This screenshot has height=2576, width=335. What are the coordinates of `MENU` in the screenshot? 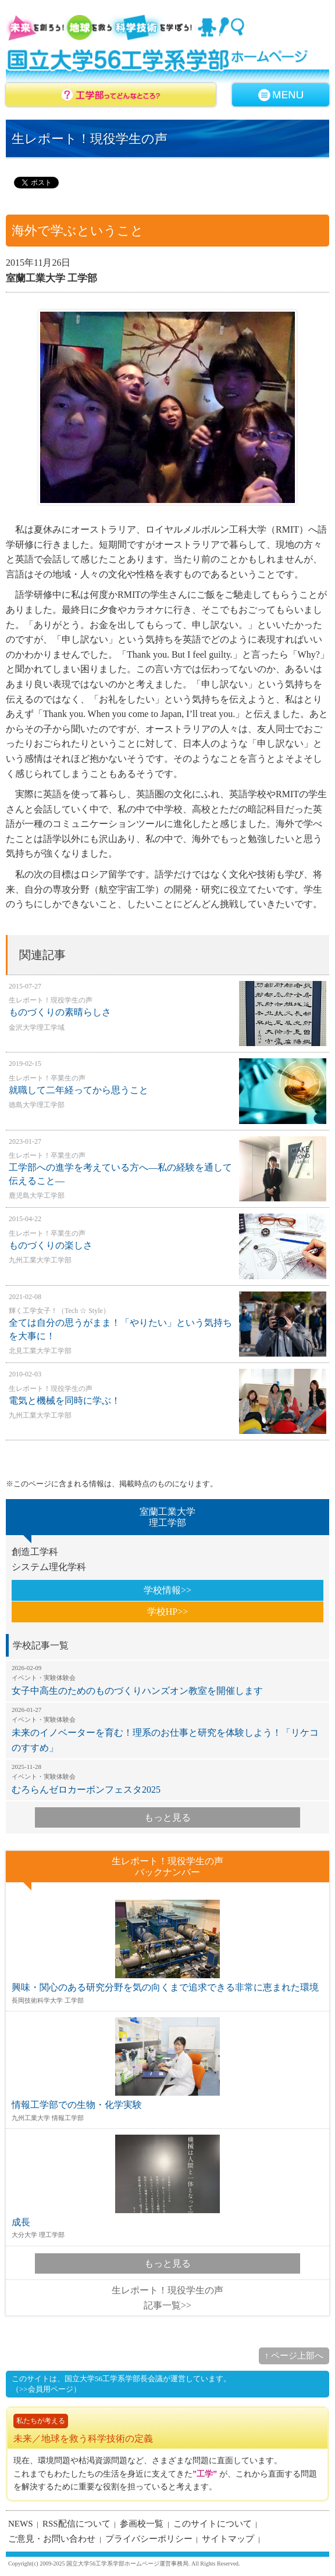 It's located at (280, 94).